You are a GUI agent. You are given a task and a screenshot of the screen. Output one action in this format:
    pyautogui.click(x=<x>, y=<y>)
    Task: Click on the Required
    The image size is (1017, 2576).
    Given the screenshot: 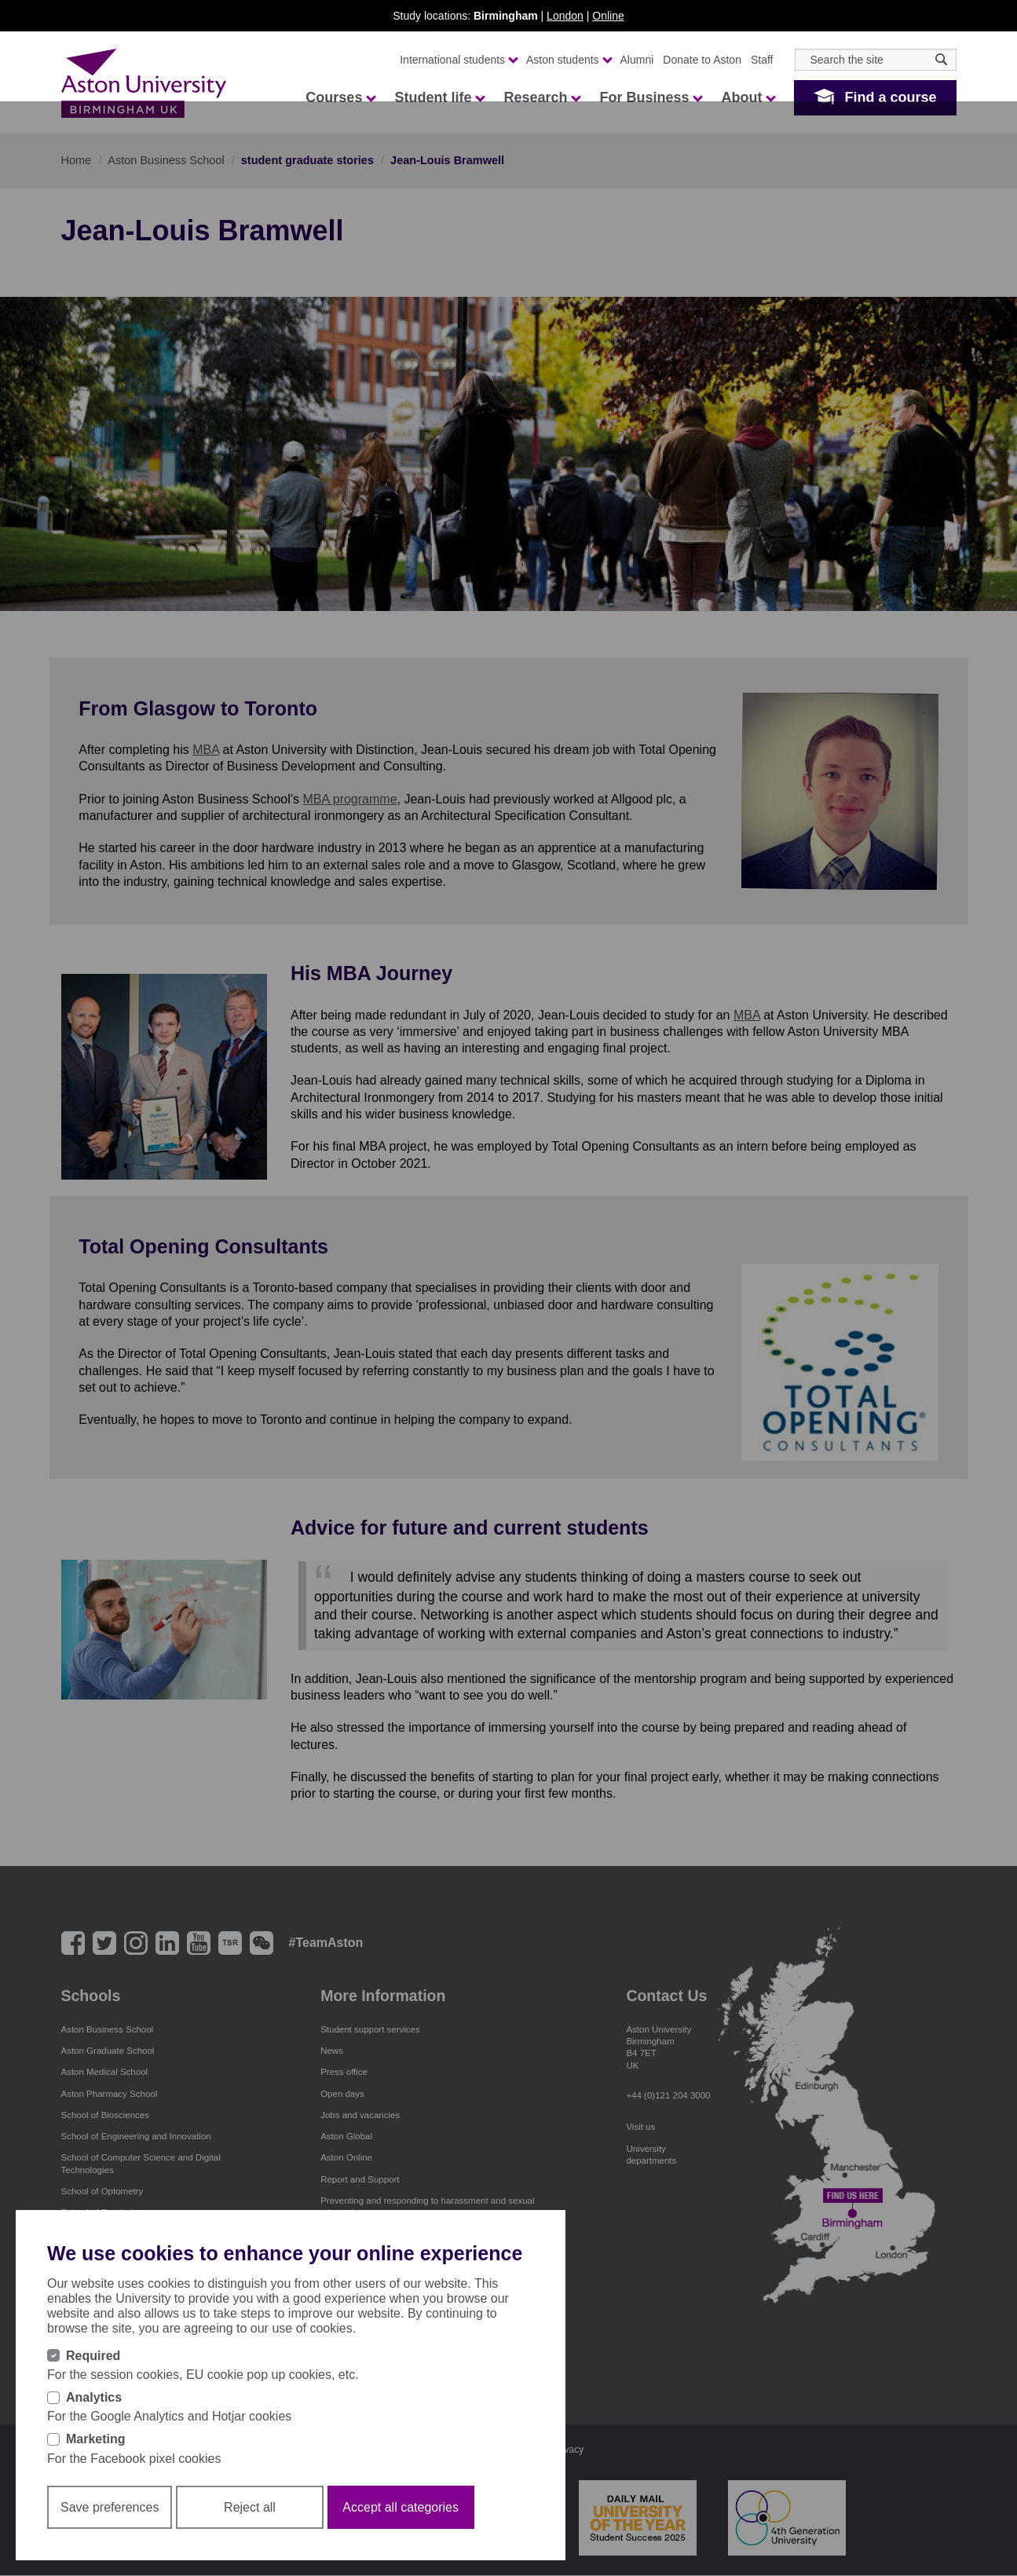 What is the action you would take?
    pyautogui.click(x=93, y=2355)
    